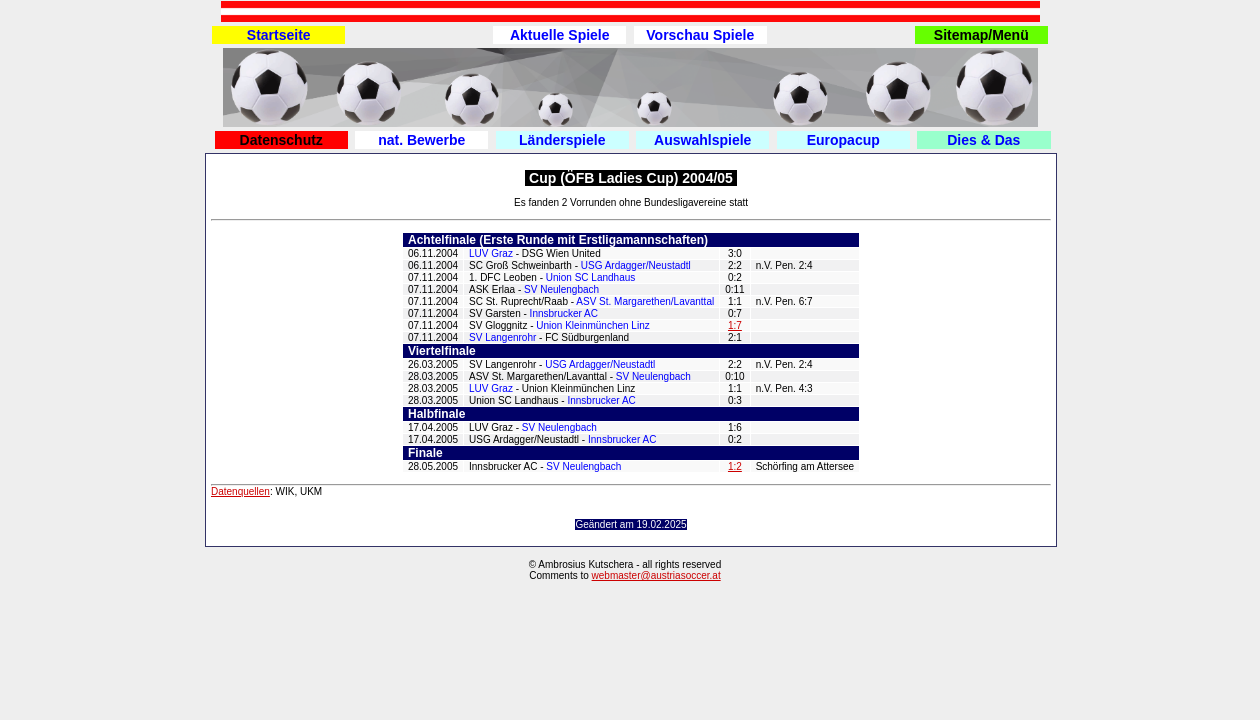 The image size is (1260, 720). Describe the element at coordinates (560, 35) in the screenshot. I see `Aktuelle Spiele` at that location.